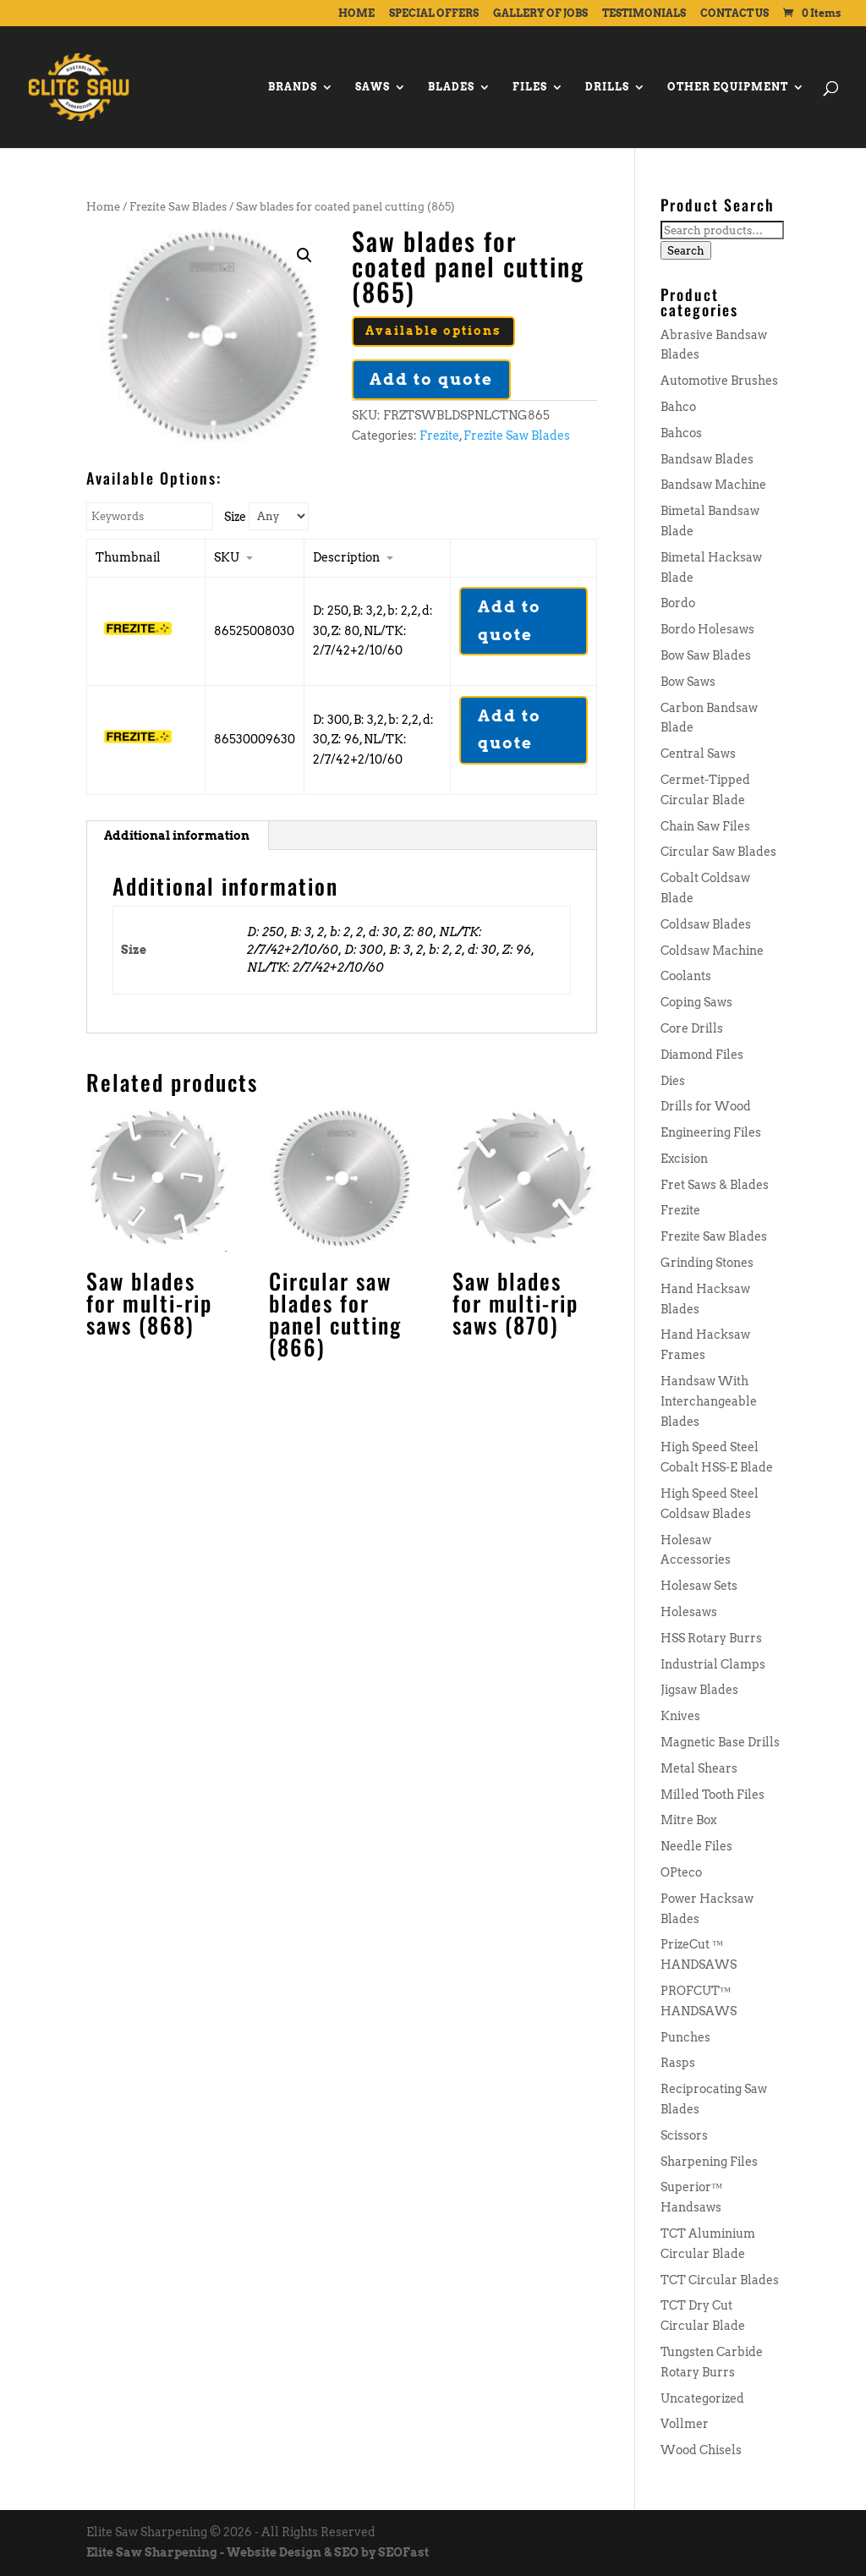  What do you see at coordinates (292, 87) in the screenshot?
I see `BRANDS` at bounding box center [292, 87].